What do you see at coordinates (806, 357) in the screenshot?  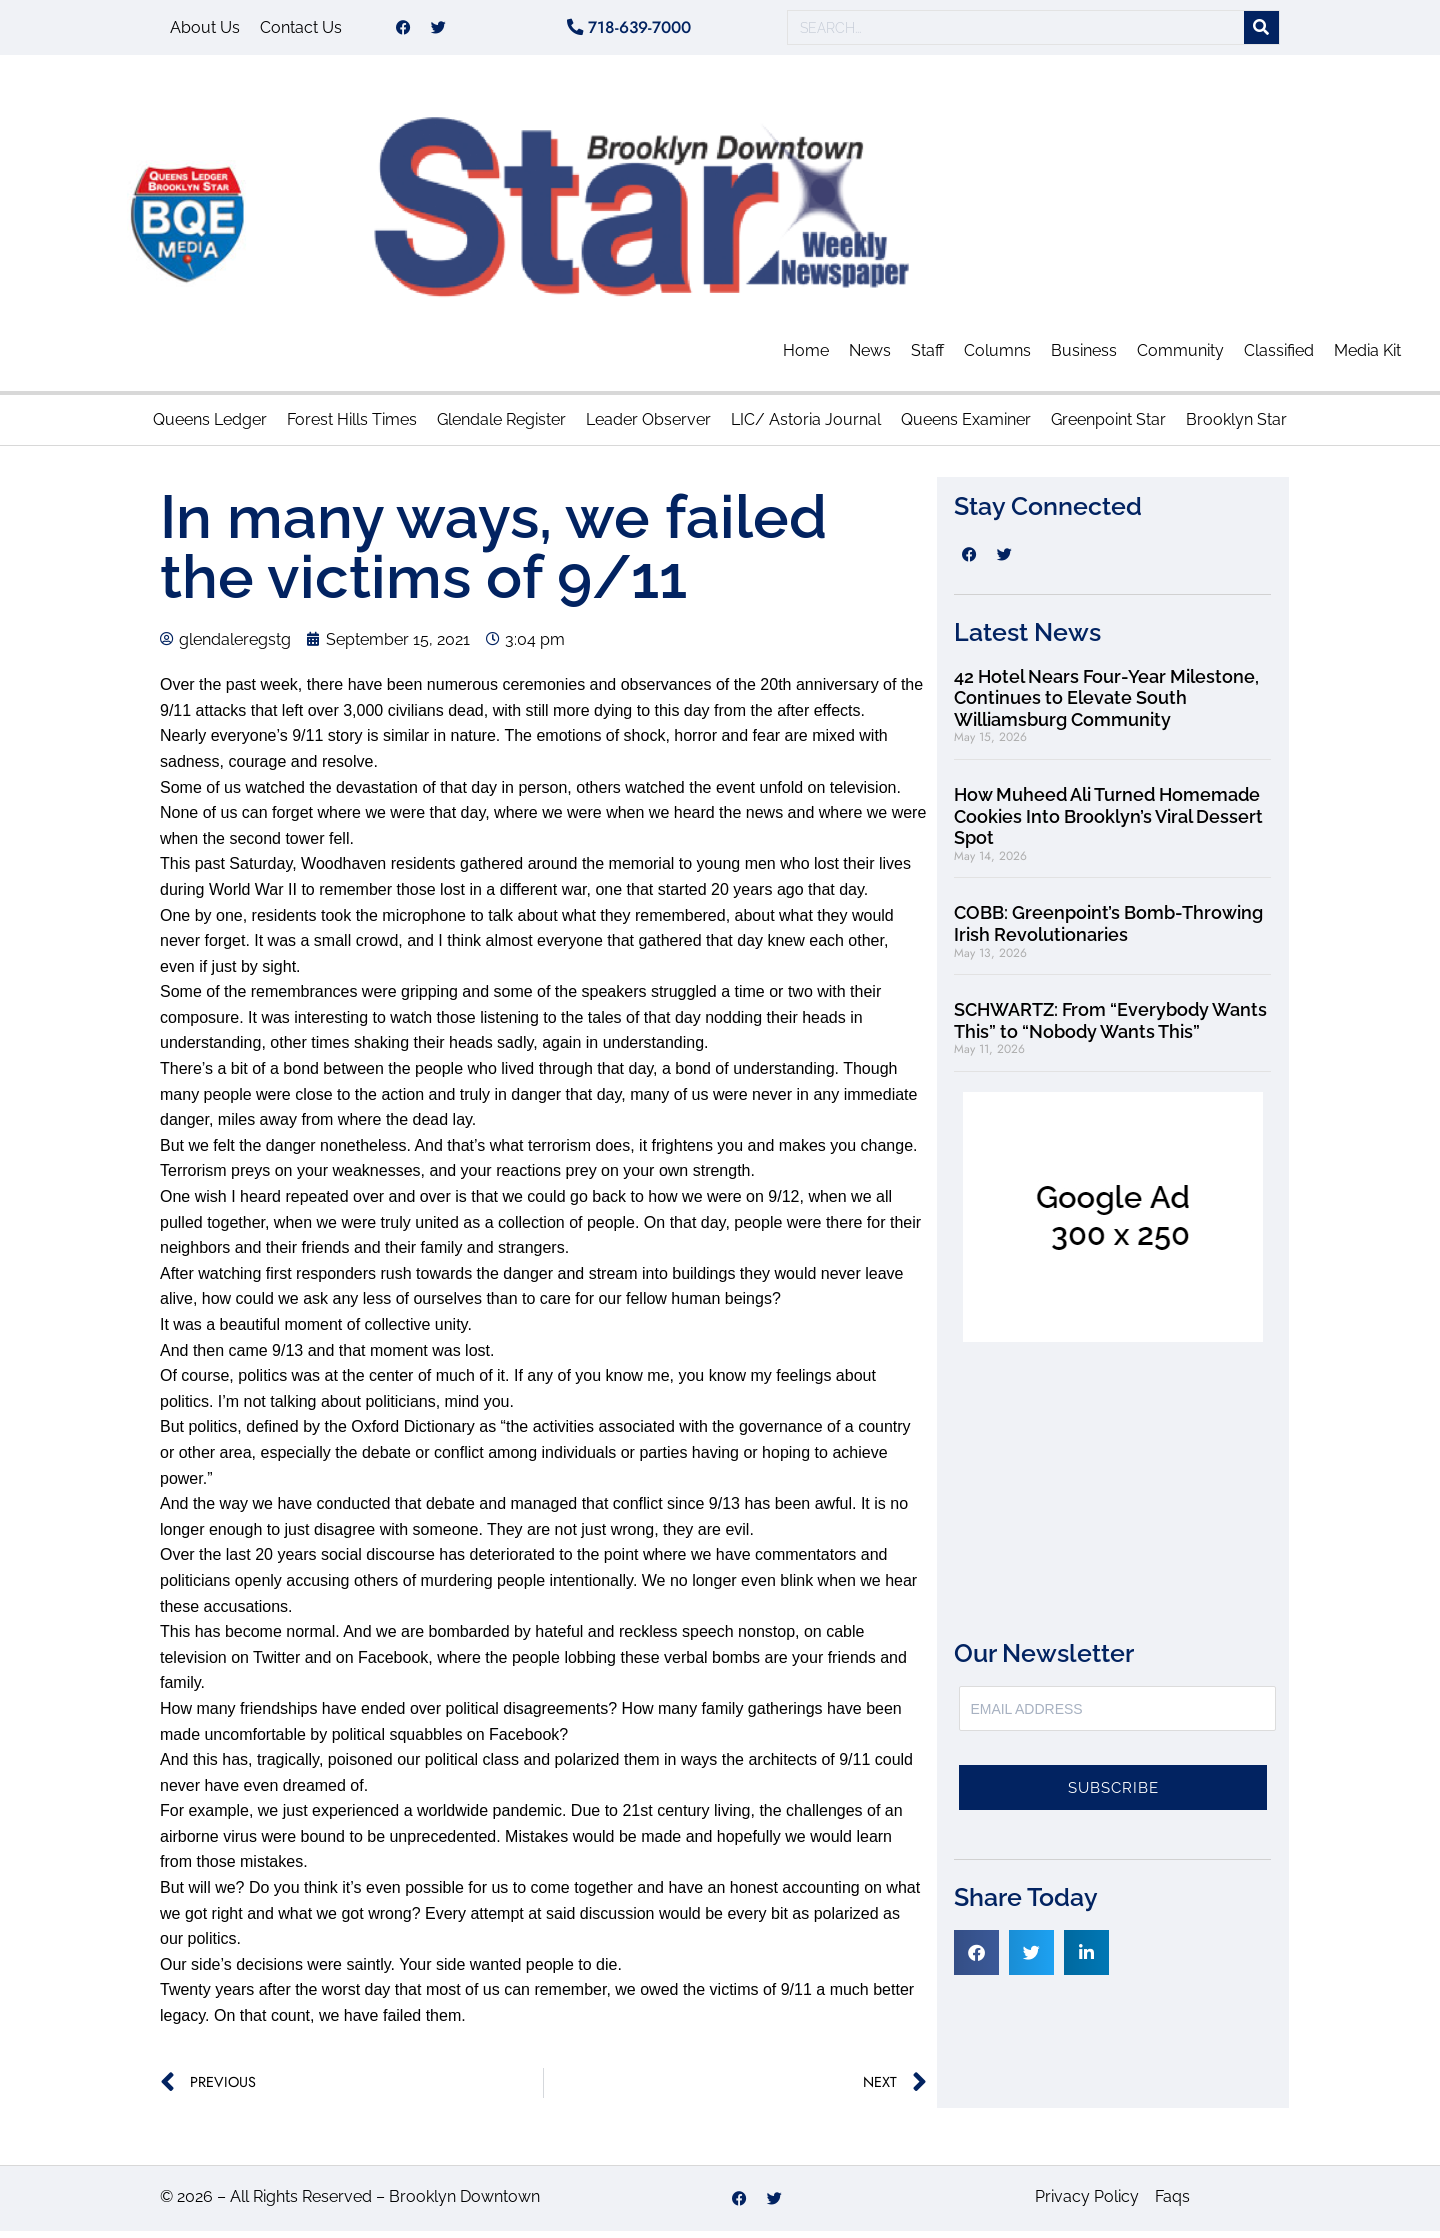 I see `Home` at bounding box center [806, 357].